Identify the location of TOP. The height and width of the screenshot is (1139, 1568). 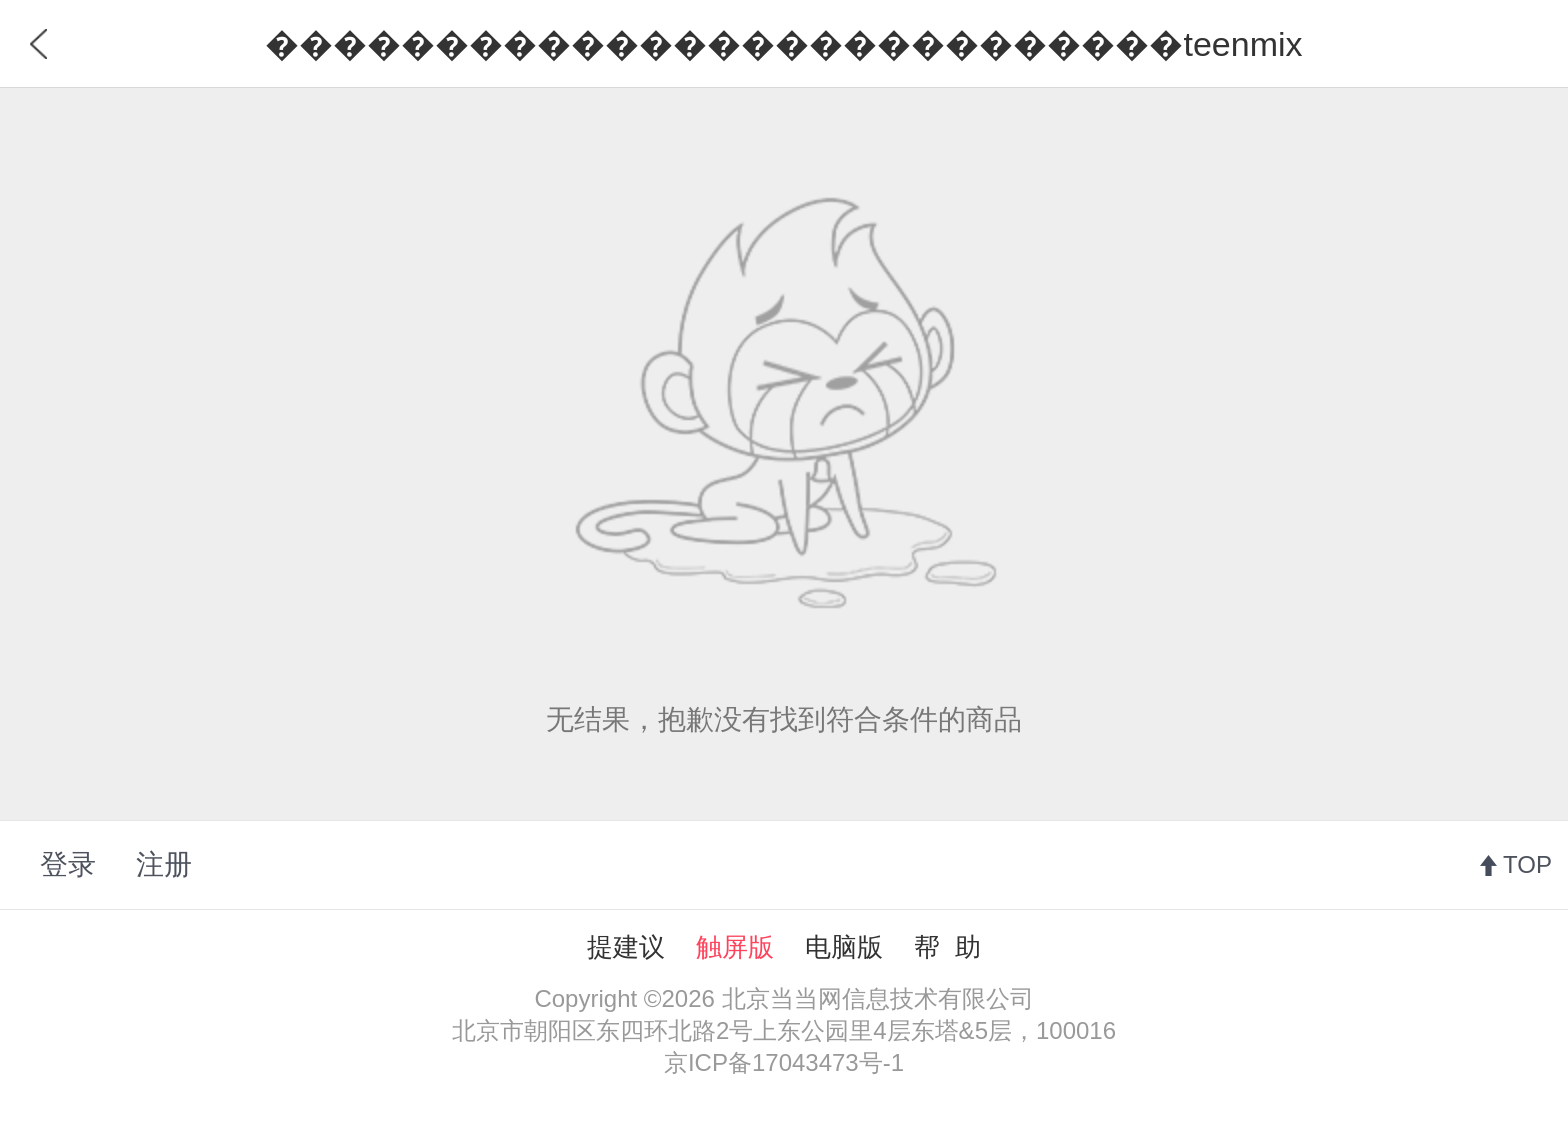
(1527, 864).